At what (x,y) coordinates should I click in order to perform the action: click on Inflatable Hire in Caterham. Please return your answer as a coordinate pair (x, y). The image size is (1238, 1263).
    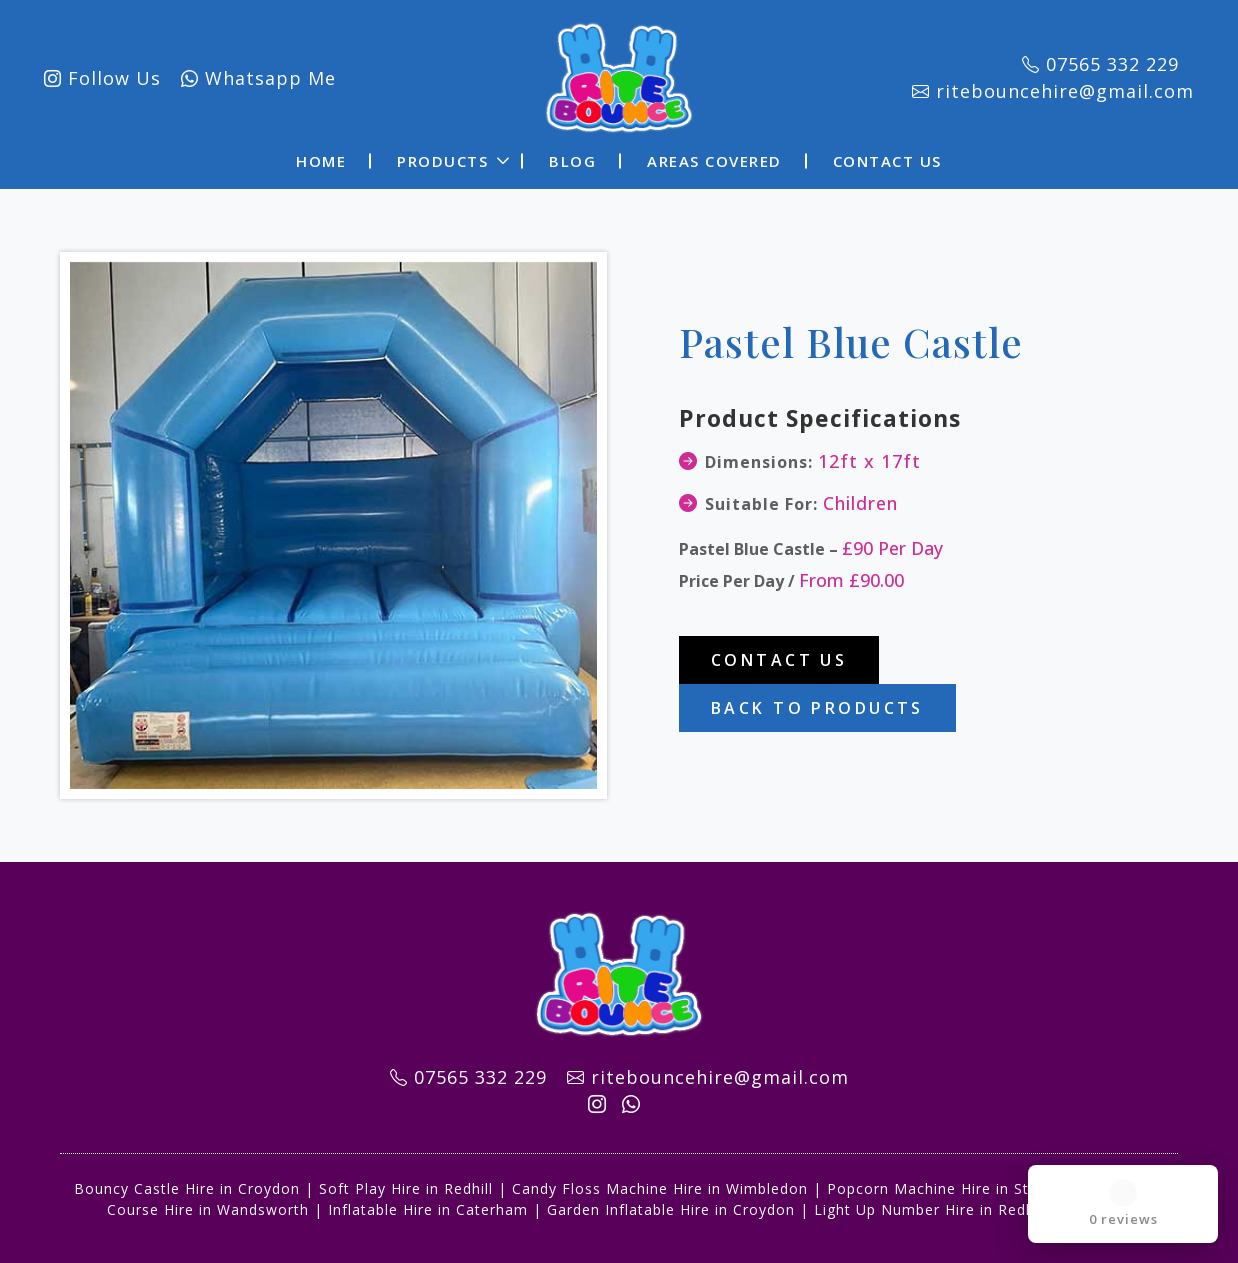
    Looking at the image, I should click on (428, 1204).